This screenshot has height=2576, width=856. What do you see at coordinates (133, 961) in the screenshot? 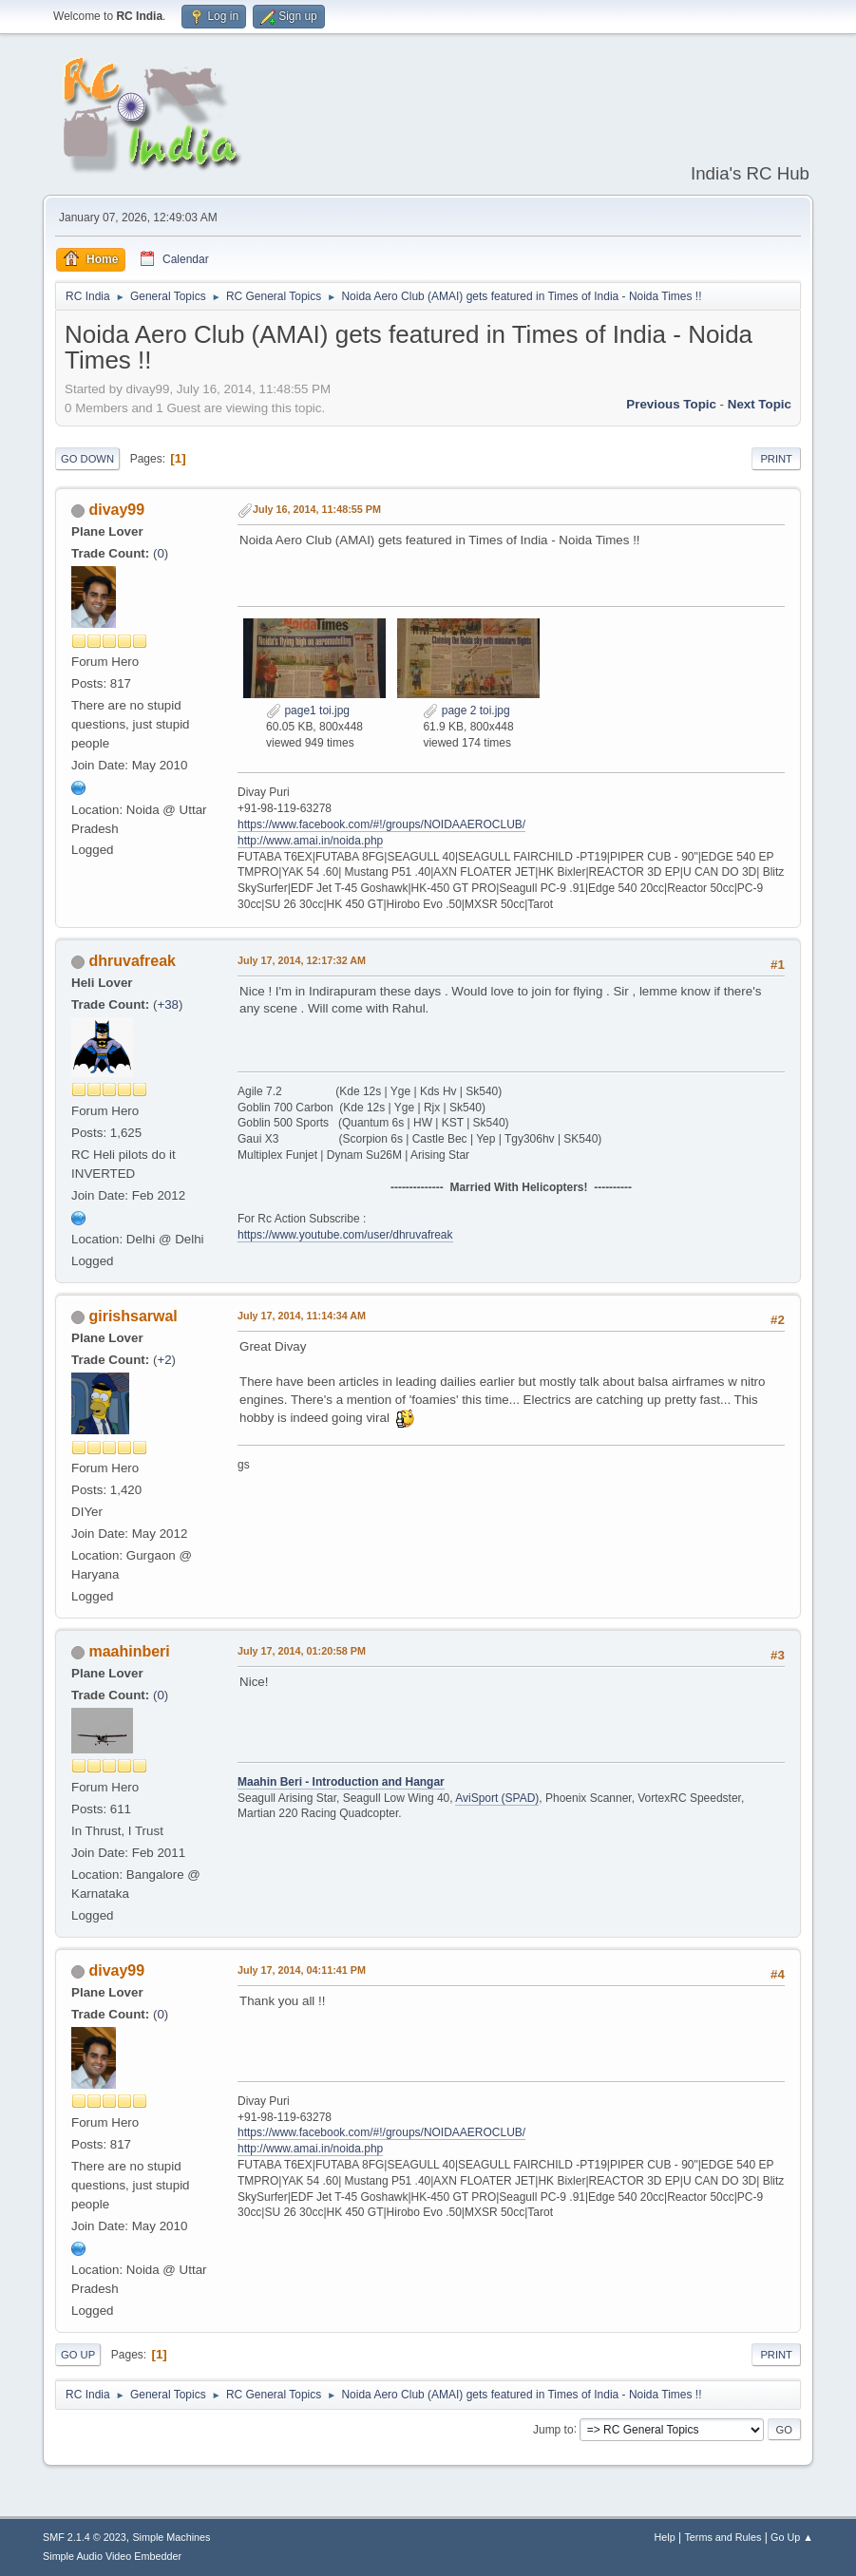
I see `dhruvafreak` at bounding box center [133, 961].